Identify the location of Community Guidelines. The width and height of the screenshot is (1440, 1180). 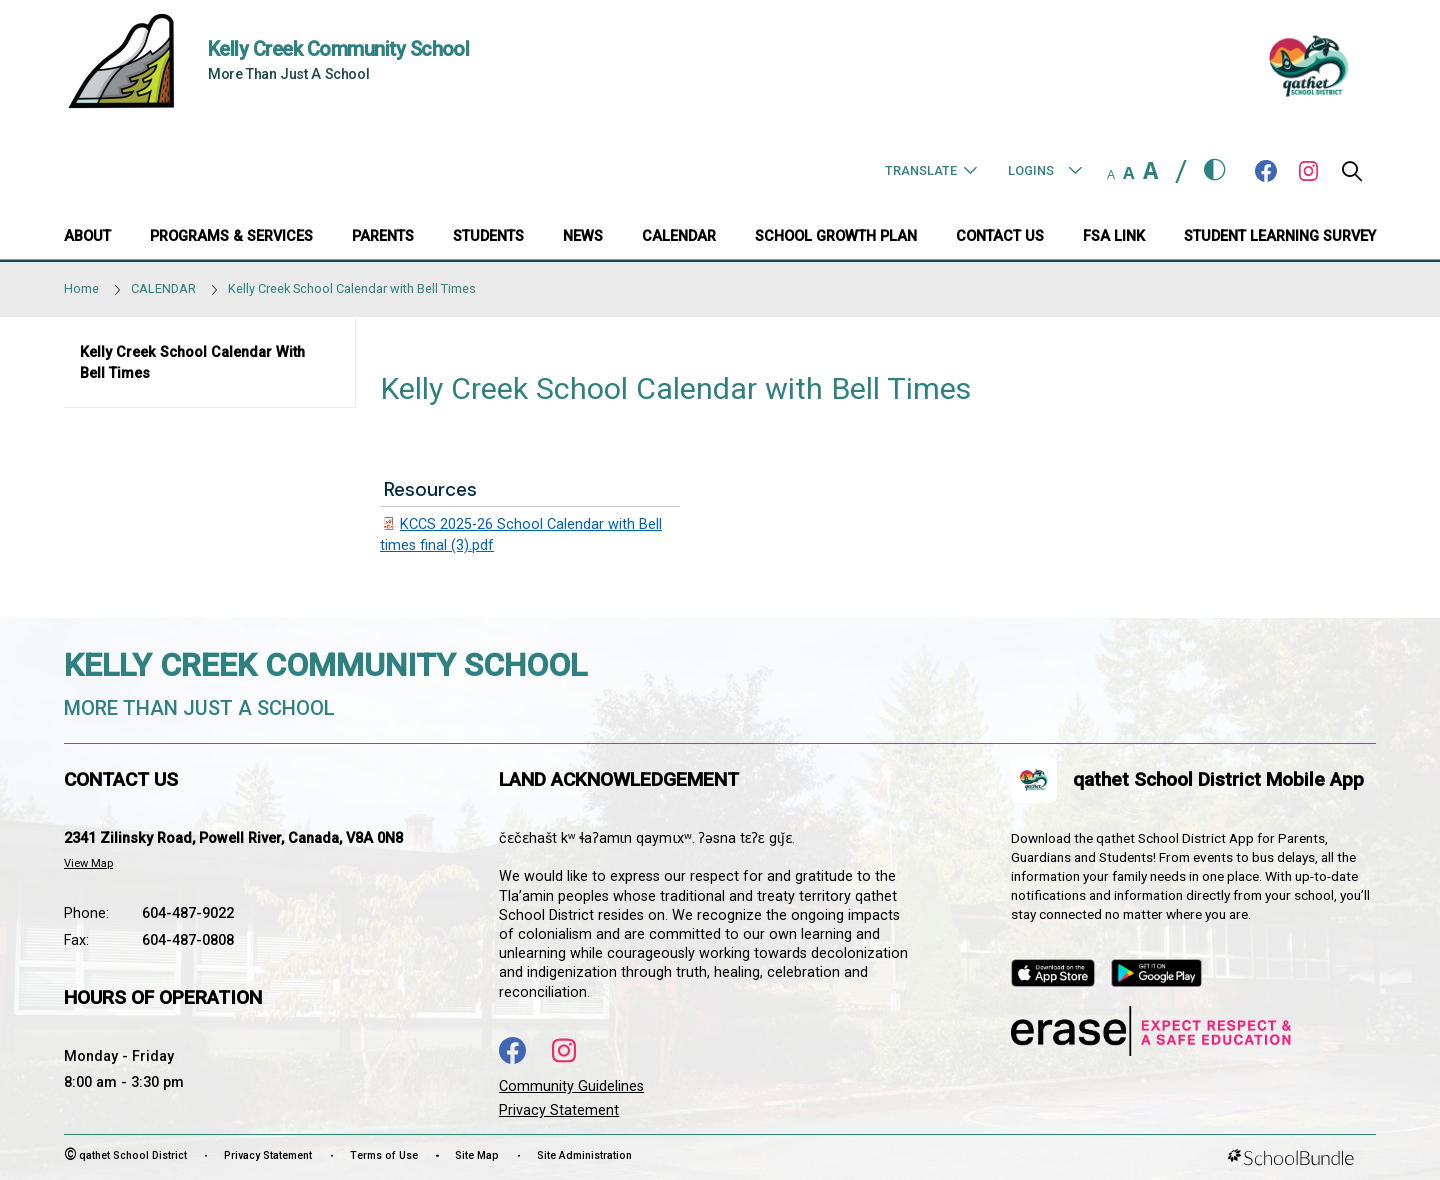
(571, 1086).